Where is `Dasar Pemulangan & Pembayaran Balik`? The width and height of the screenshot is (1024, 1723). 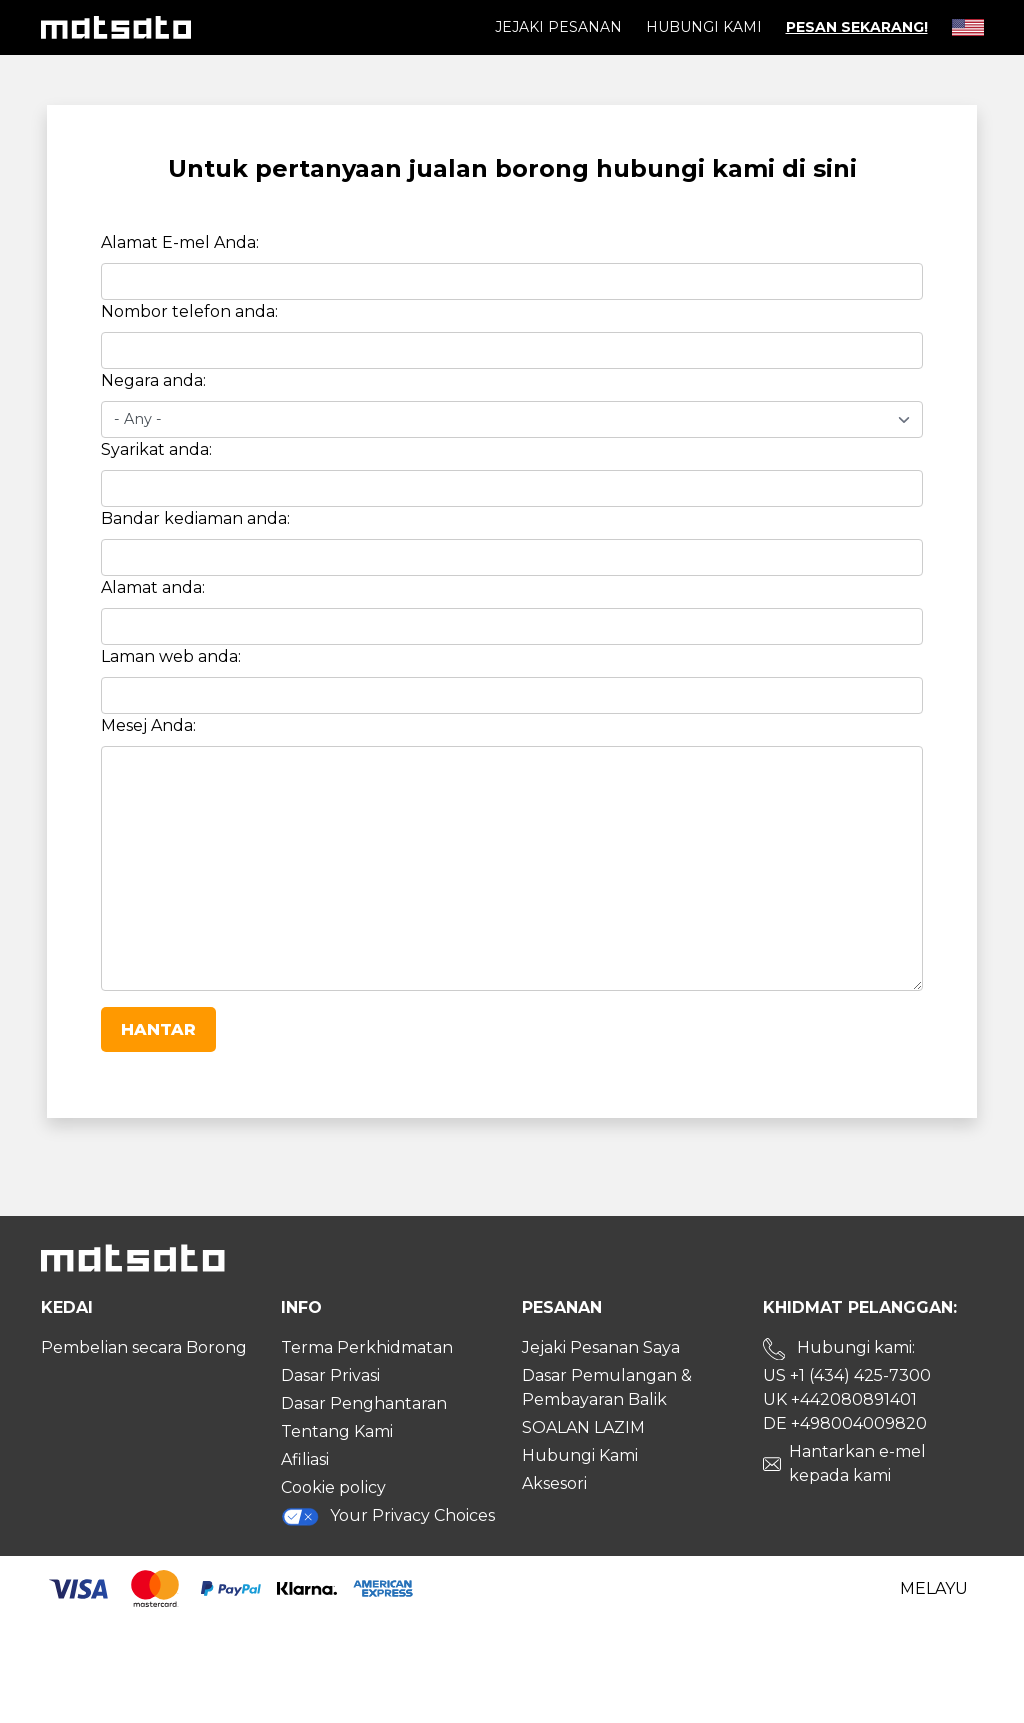
Dasar Pemulangan & Pembayaran Balik is located at coordinates (607, 1387).